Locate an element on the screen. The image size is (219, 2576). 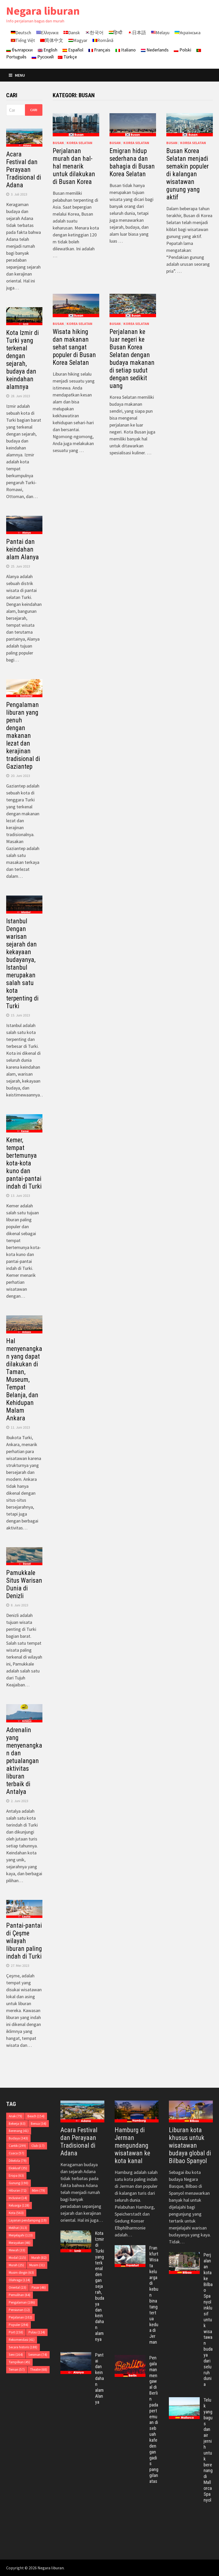
Perjalanan ke luar negeri ke Busan Korea Selatan dengan budaya makanan di setiap sudut dengan sedikit uang is located at coordinates (132, 359).